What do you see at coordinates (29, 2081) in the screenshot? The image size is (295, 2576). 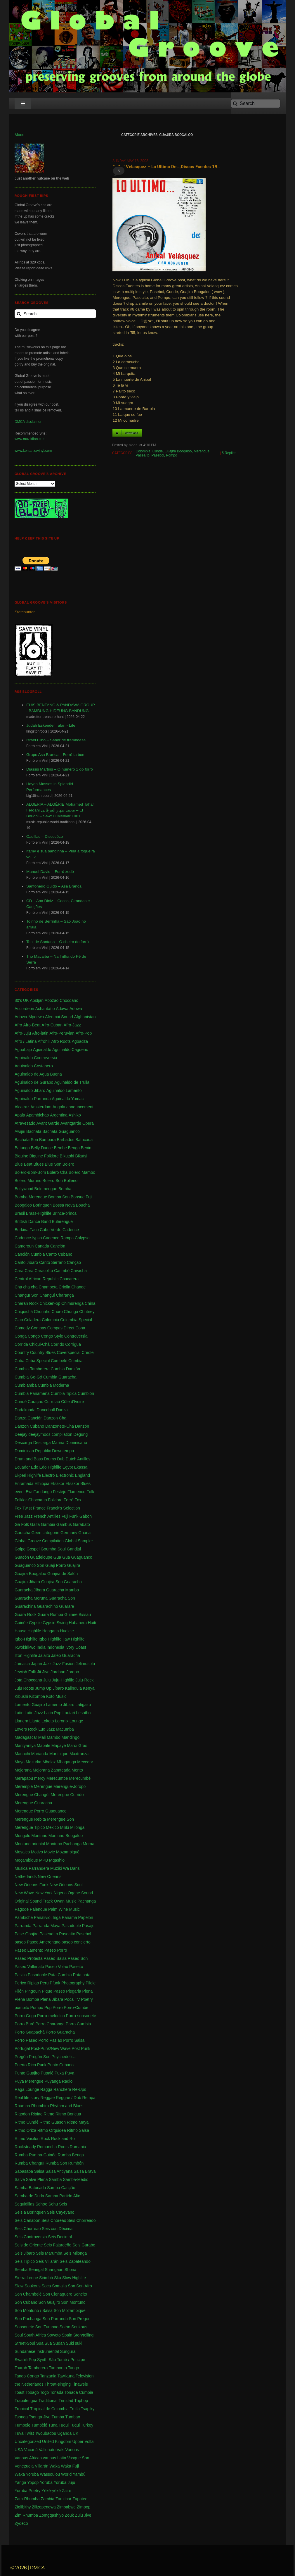 I see `Puya Merengue [Puya Merengue (1 item)]` at bounding box center [29, 2081].